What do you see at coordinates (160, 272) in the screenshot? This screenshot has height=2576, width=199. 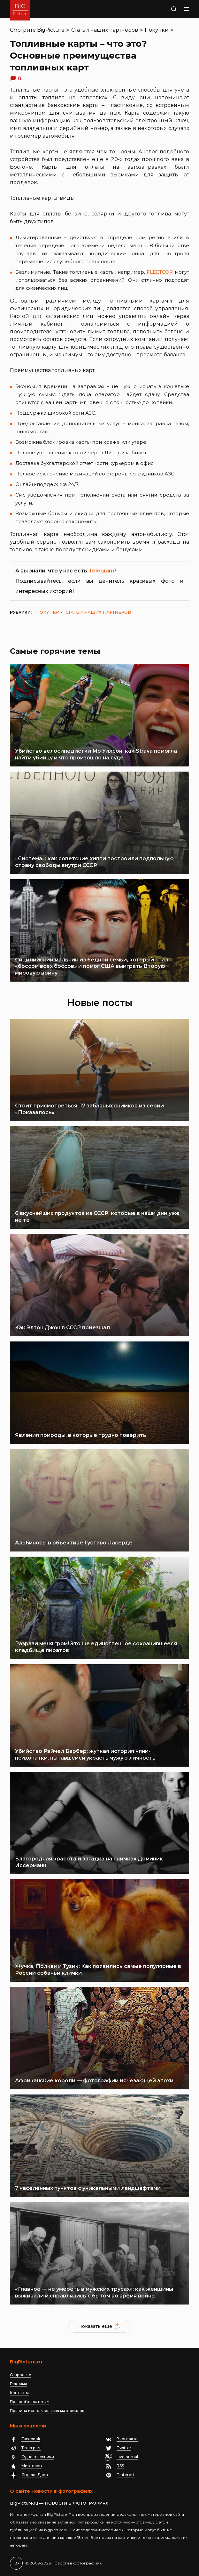 I see `FLEETCOR` at bounding box center [160, 272].